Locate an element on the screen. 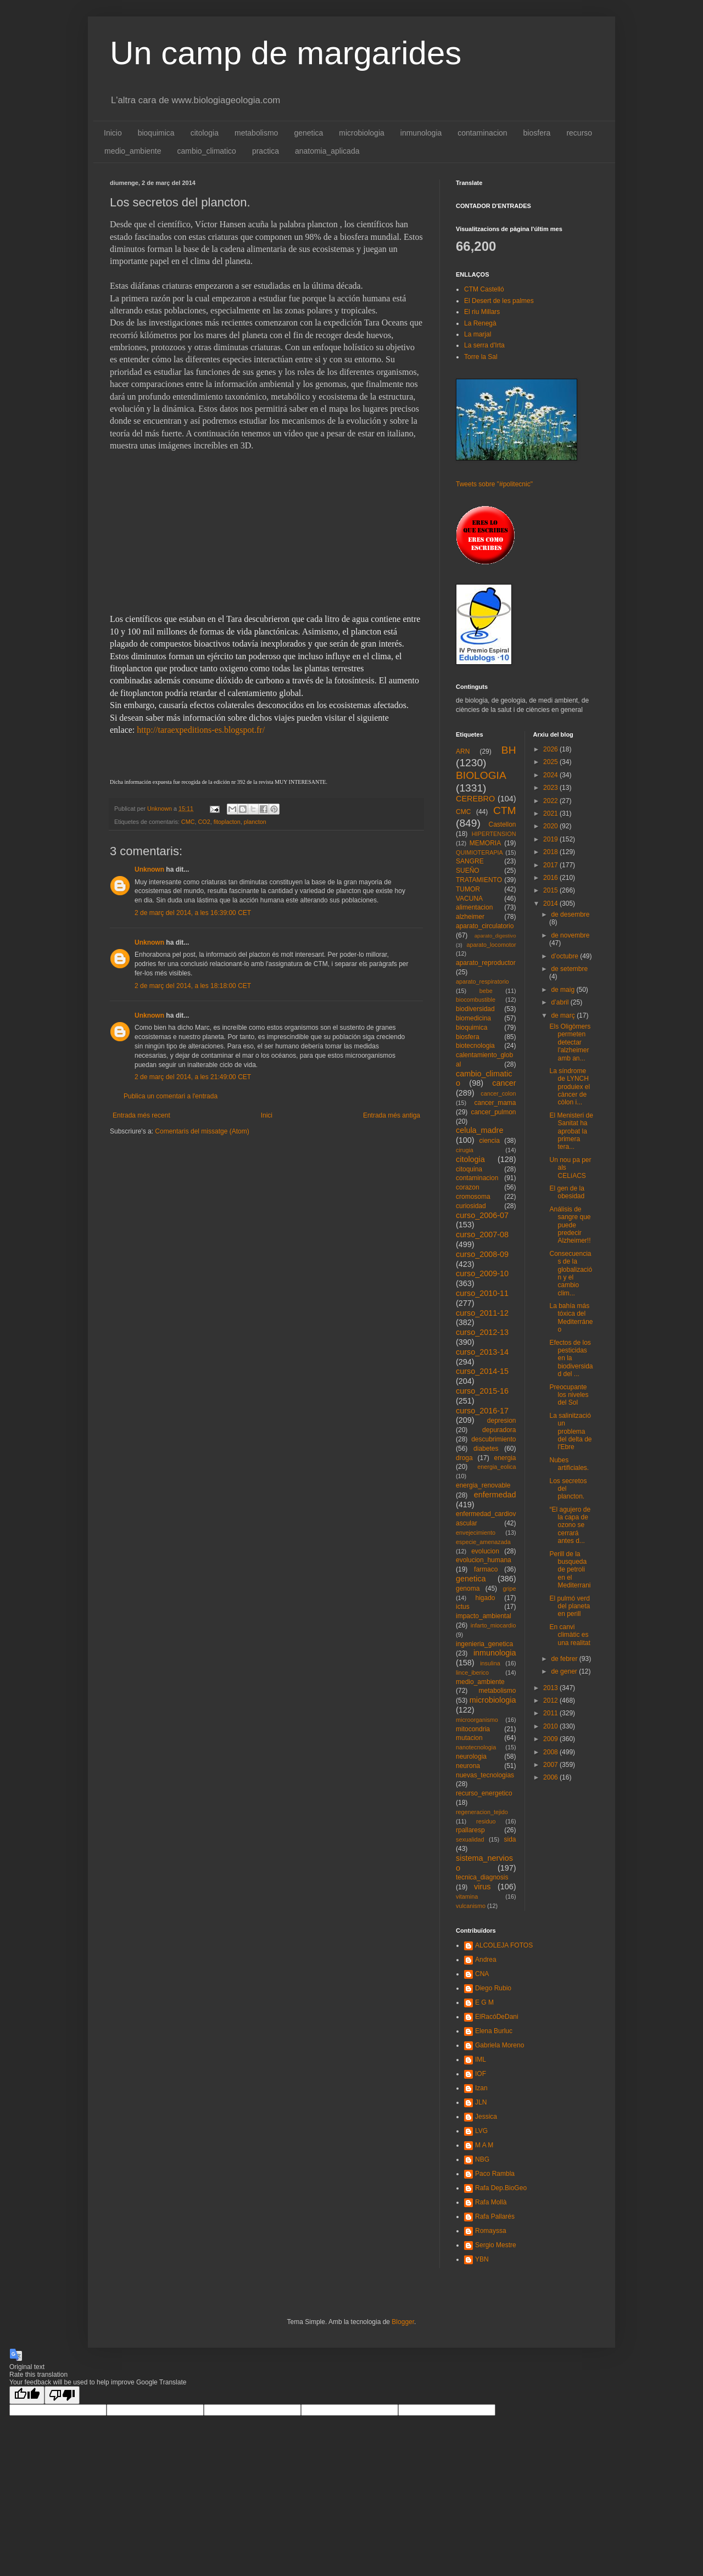 The image size is (703, 2576). Torre la Sal is located at coordinates (481, 357).